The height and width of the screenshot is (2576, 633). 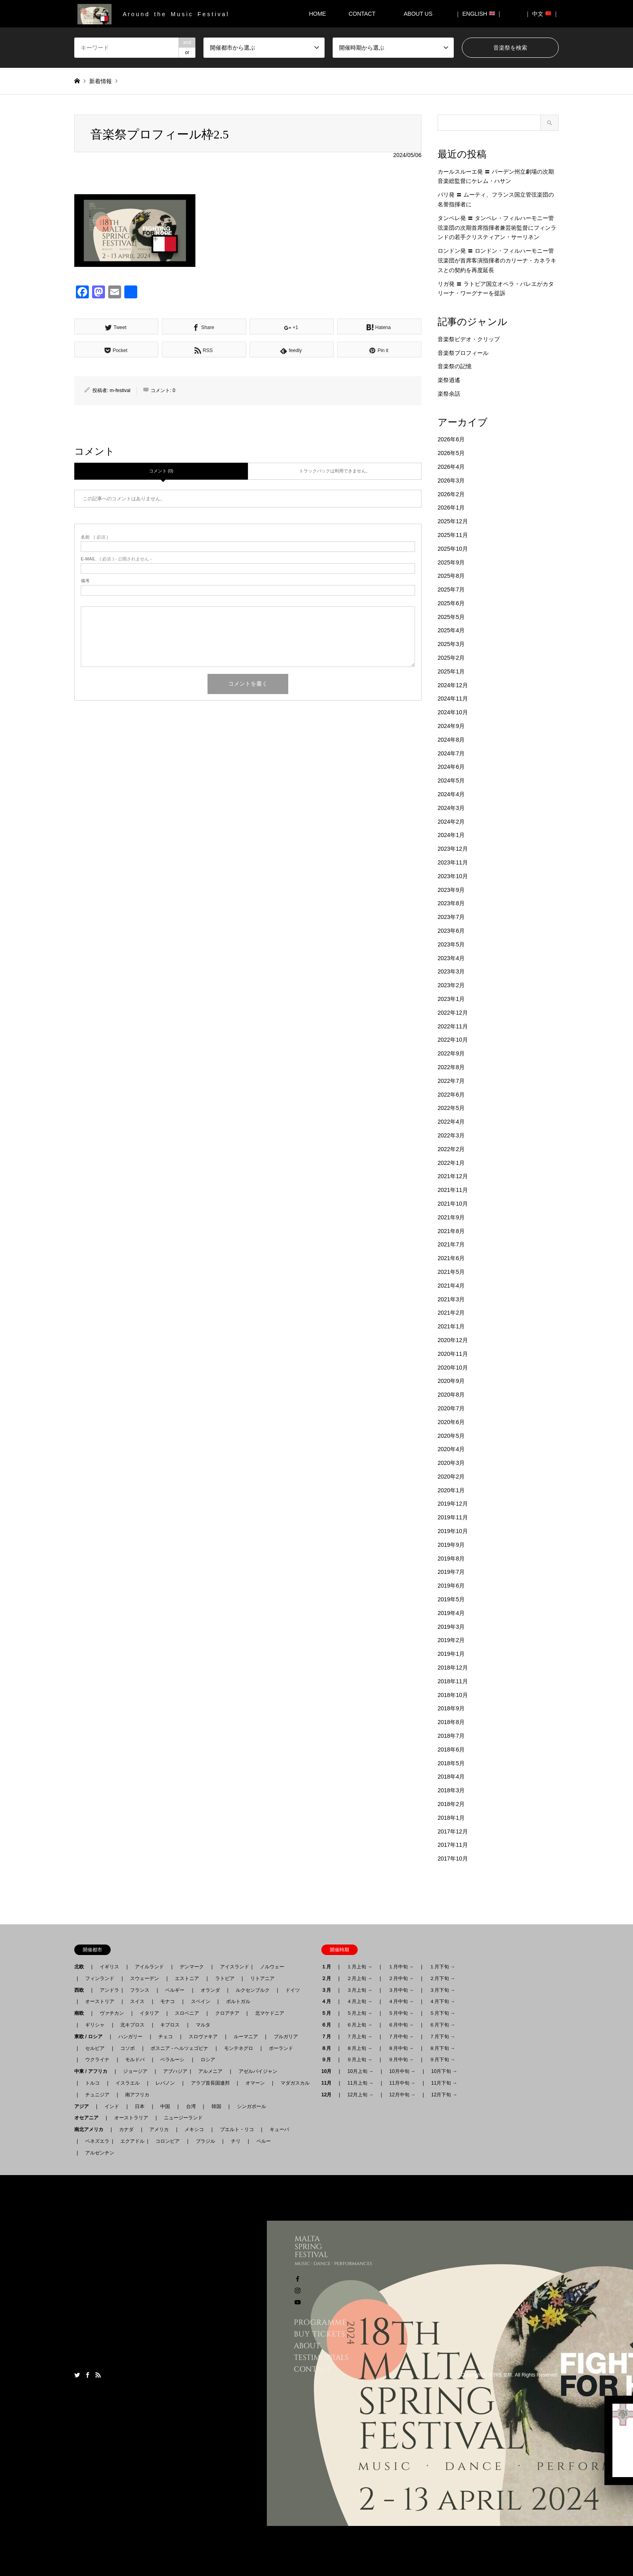 I want to click on アラブ首長国連邦, so click(x=210, y=2083).